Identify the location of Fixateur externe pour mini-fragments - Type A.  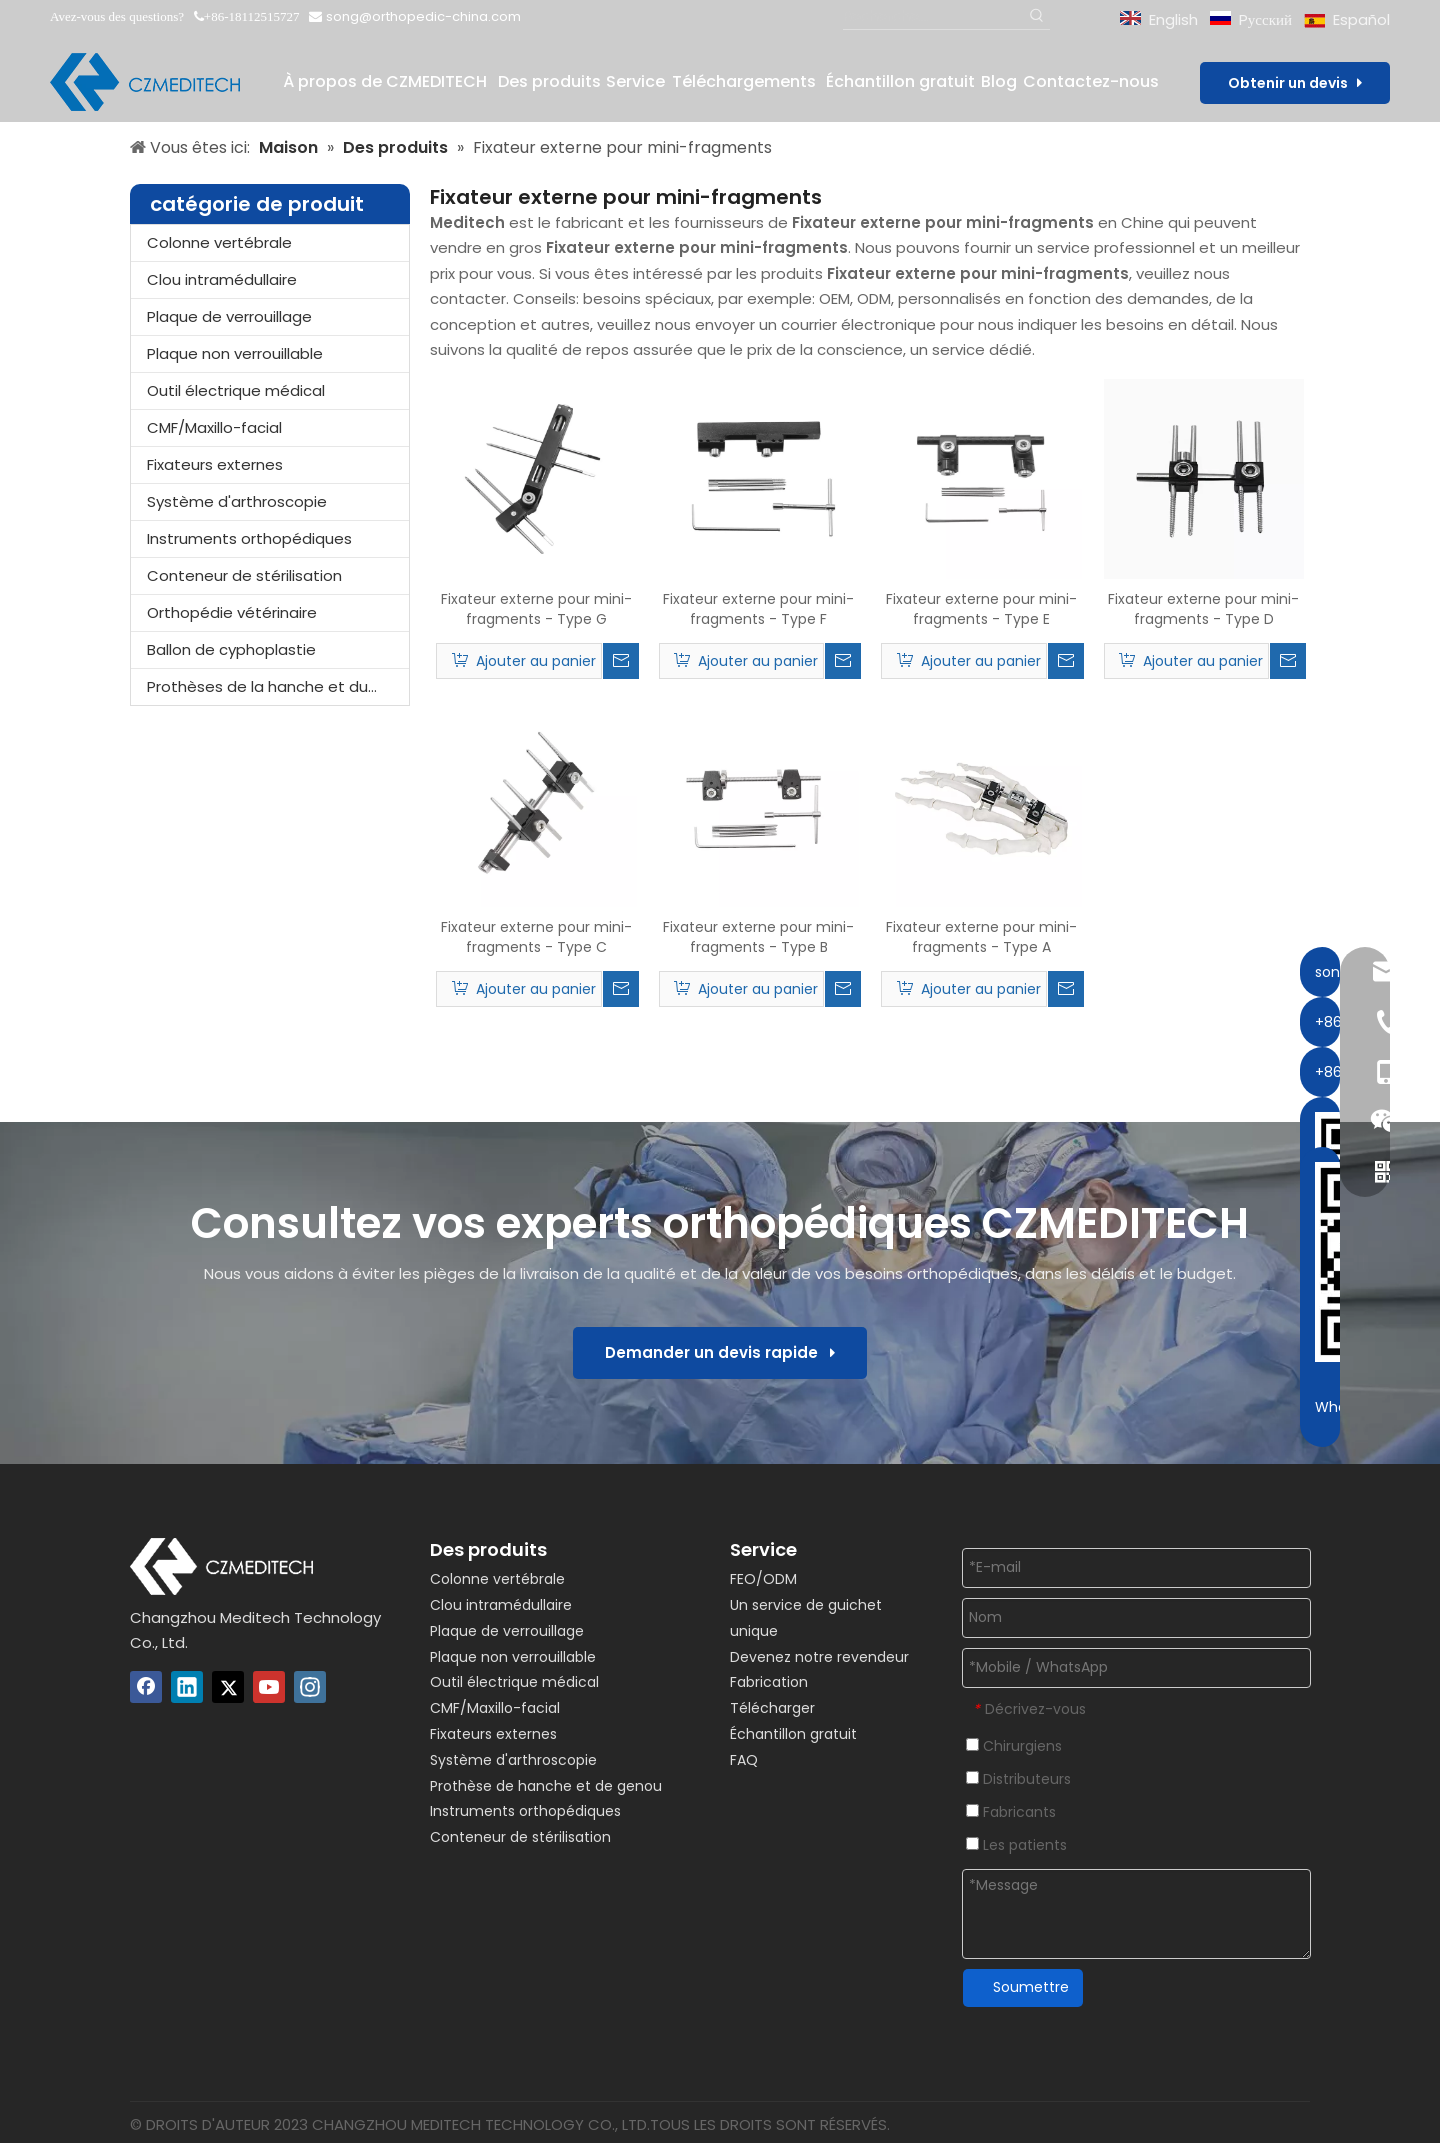
(981, 937).